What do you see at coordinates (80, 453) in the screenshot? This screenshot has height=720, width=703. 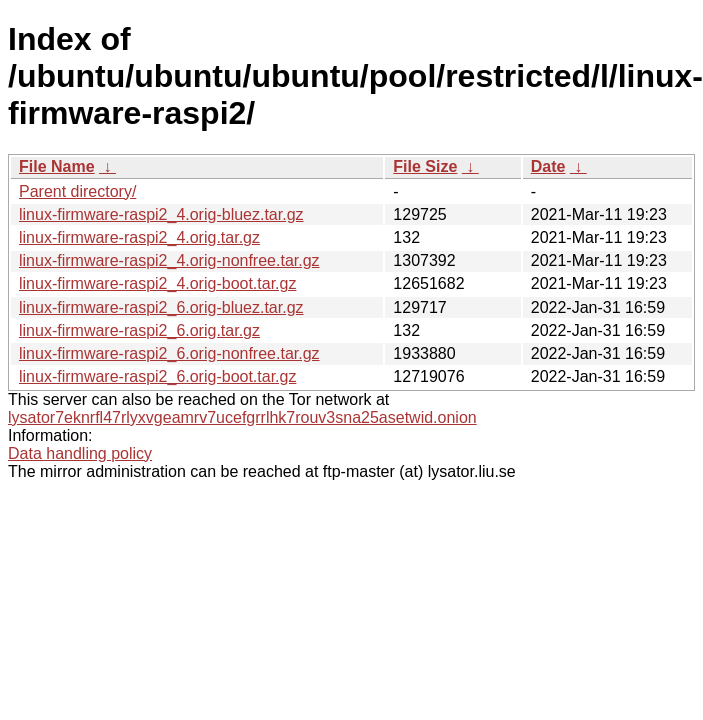 I see `Data handling policy` at bounding box center [80, 453].